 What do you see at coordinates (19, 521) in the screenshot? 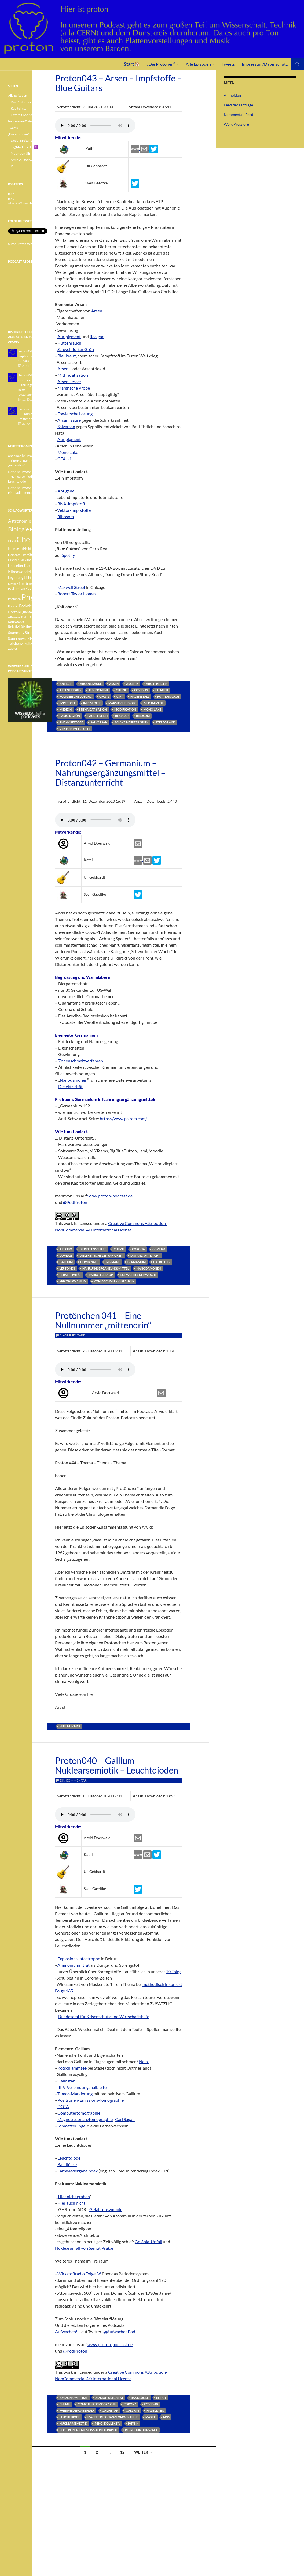
I see `Astronomie [Astronomie (8 Einträge)]` at bounding box center [19, 521].